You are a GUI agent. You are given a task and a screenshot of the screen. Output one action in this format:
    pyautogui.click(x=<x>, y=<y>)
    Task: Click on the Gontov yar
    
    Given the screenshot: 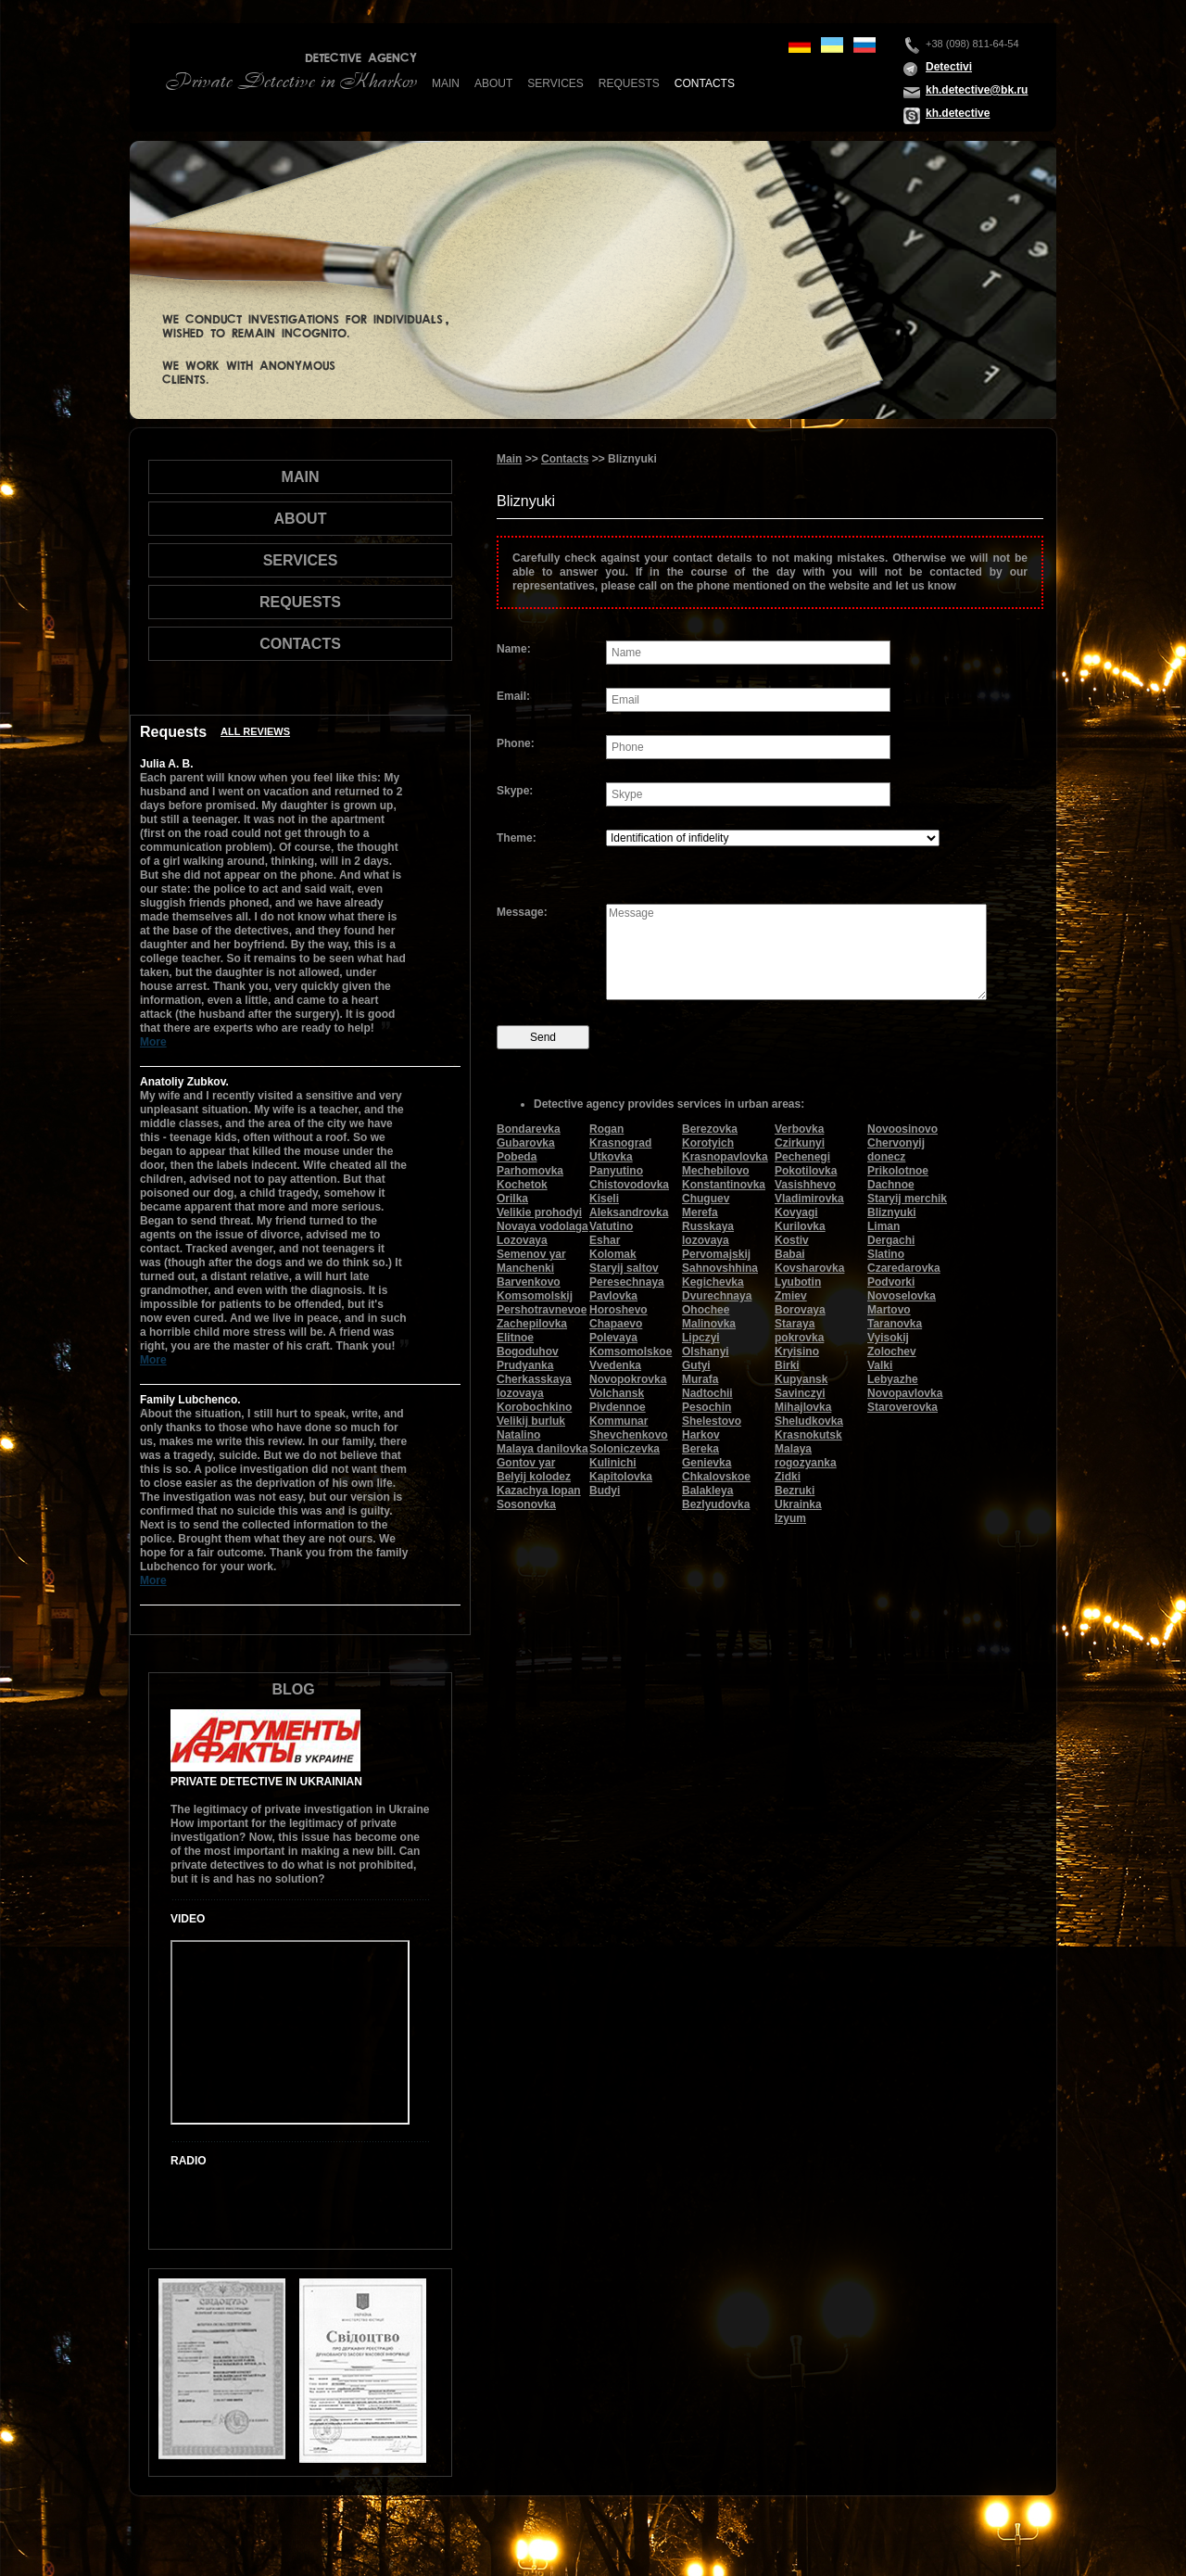 What is the action you would take?
    pyautogui.click(x=526, y=1462)
    